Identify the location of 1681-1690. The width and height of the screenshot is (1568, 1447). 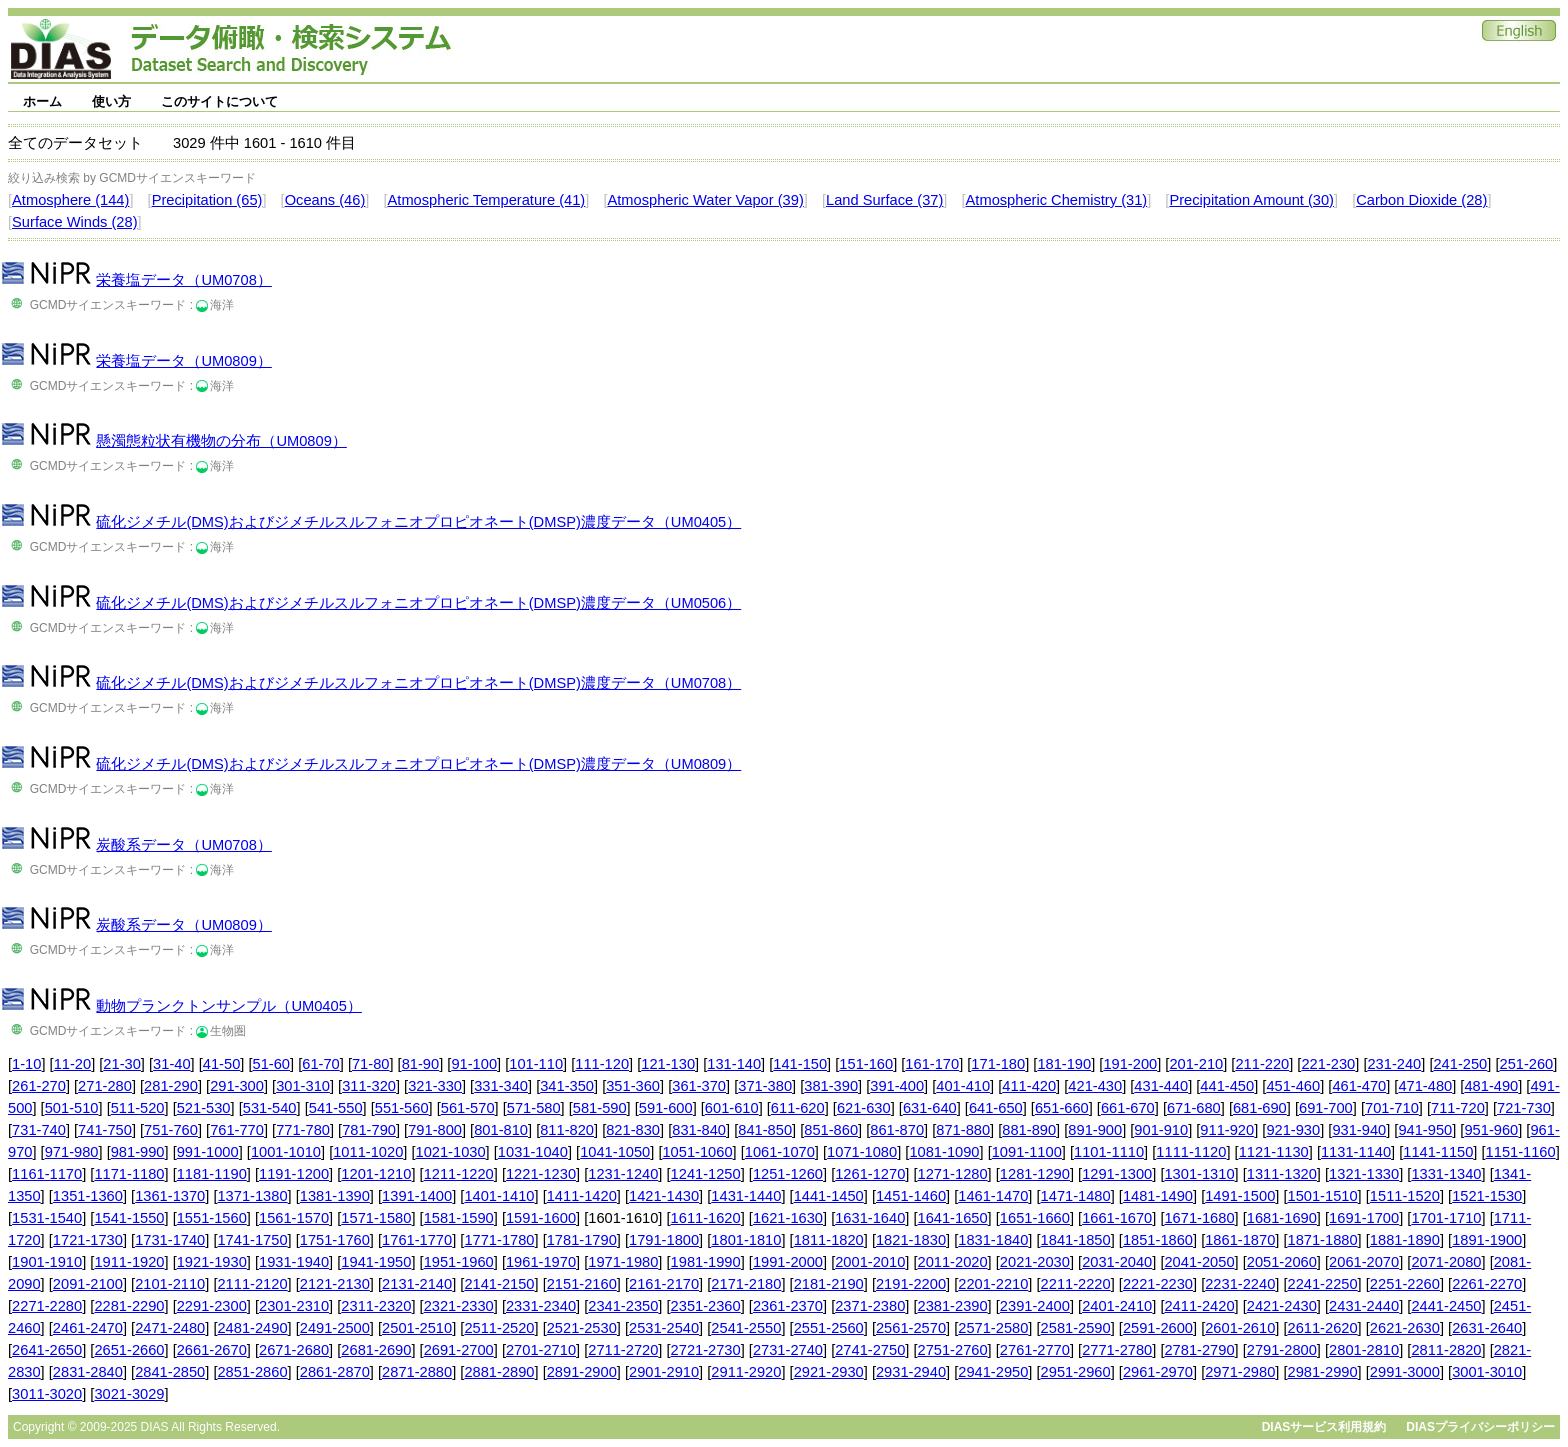
(1282, 1218).